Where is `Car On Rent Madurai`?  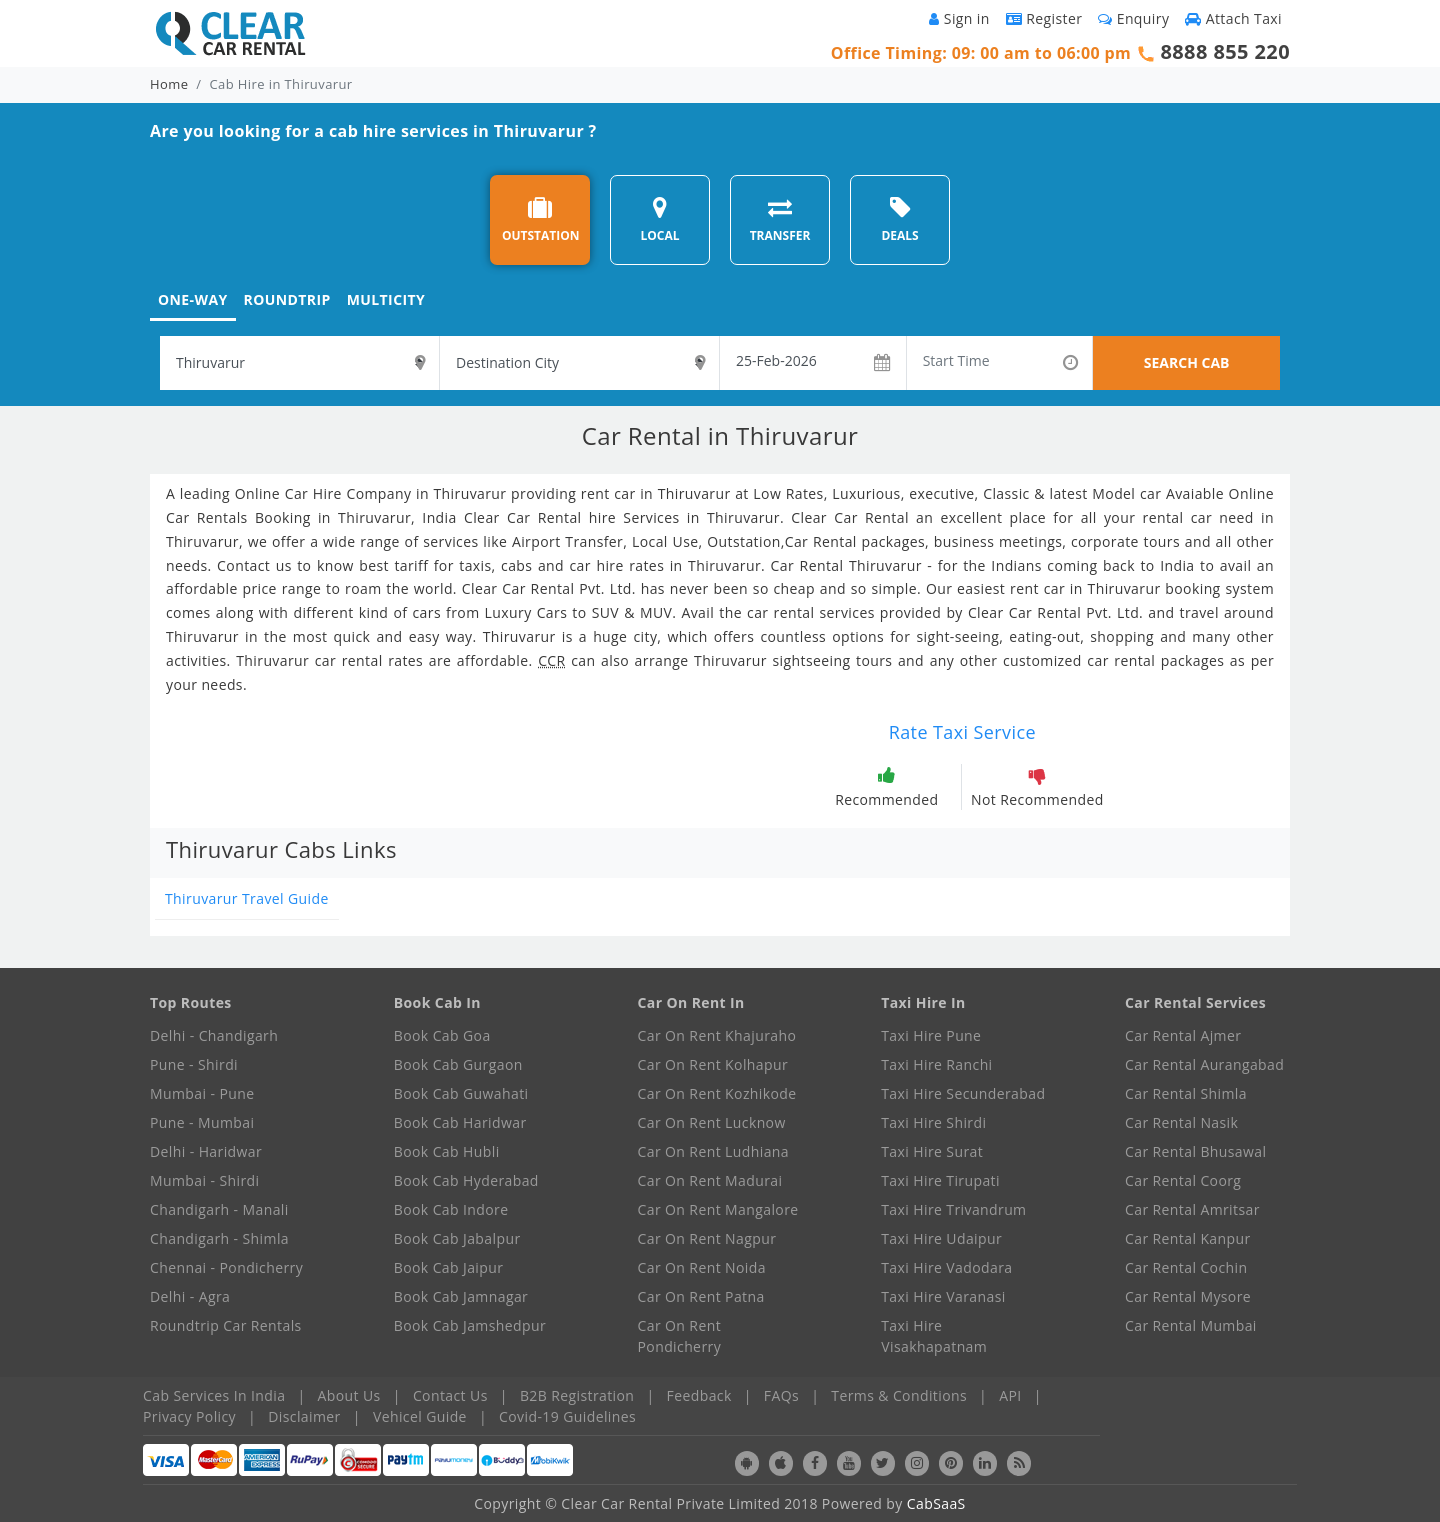
Car On Rent Madurai is located at coordinates (710, 1180).